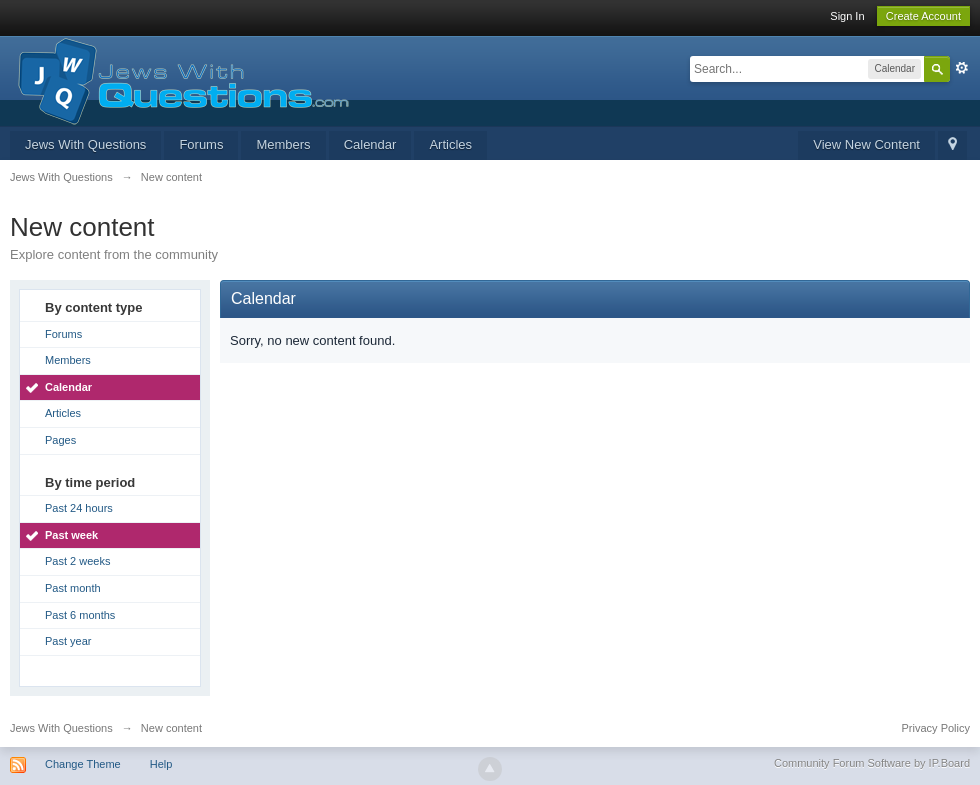 The width and height of the screenshot is (980, 785). What do you see at coordinates (923, 16) in the screenshot?
I see `Create Account` at bounding box center [923, 16].